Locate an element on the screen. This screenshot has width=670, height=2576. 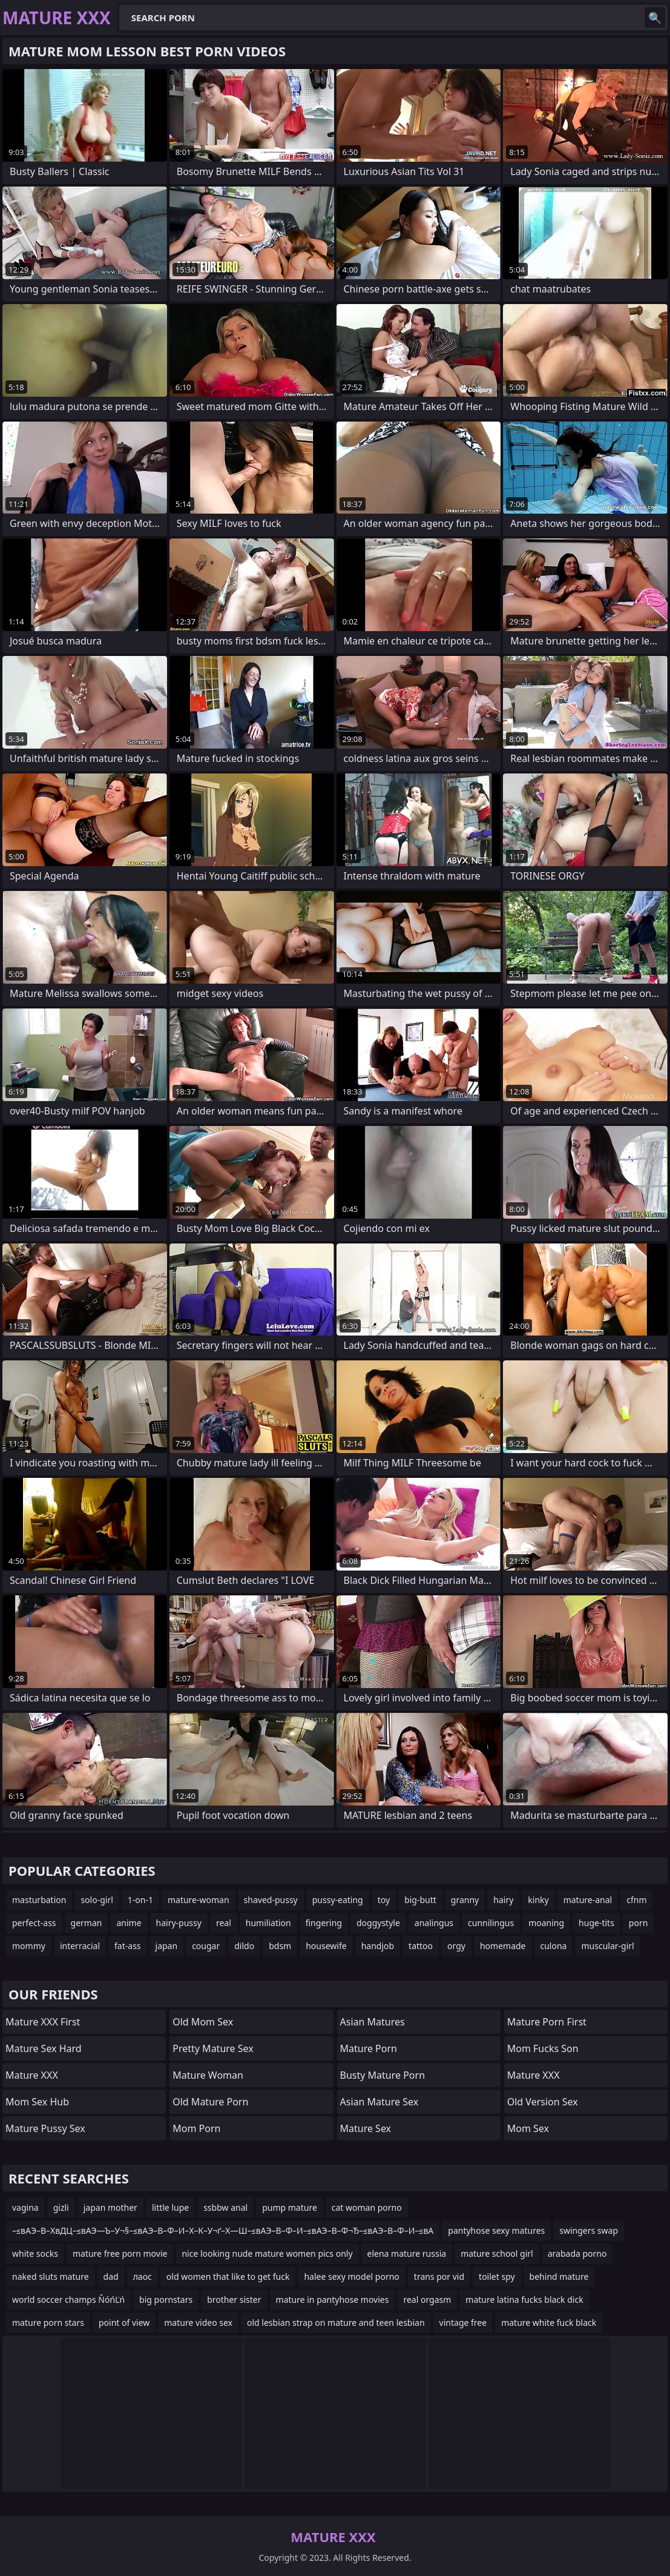
Mature Pussy Sex is located at coordinates (45, 2128).